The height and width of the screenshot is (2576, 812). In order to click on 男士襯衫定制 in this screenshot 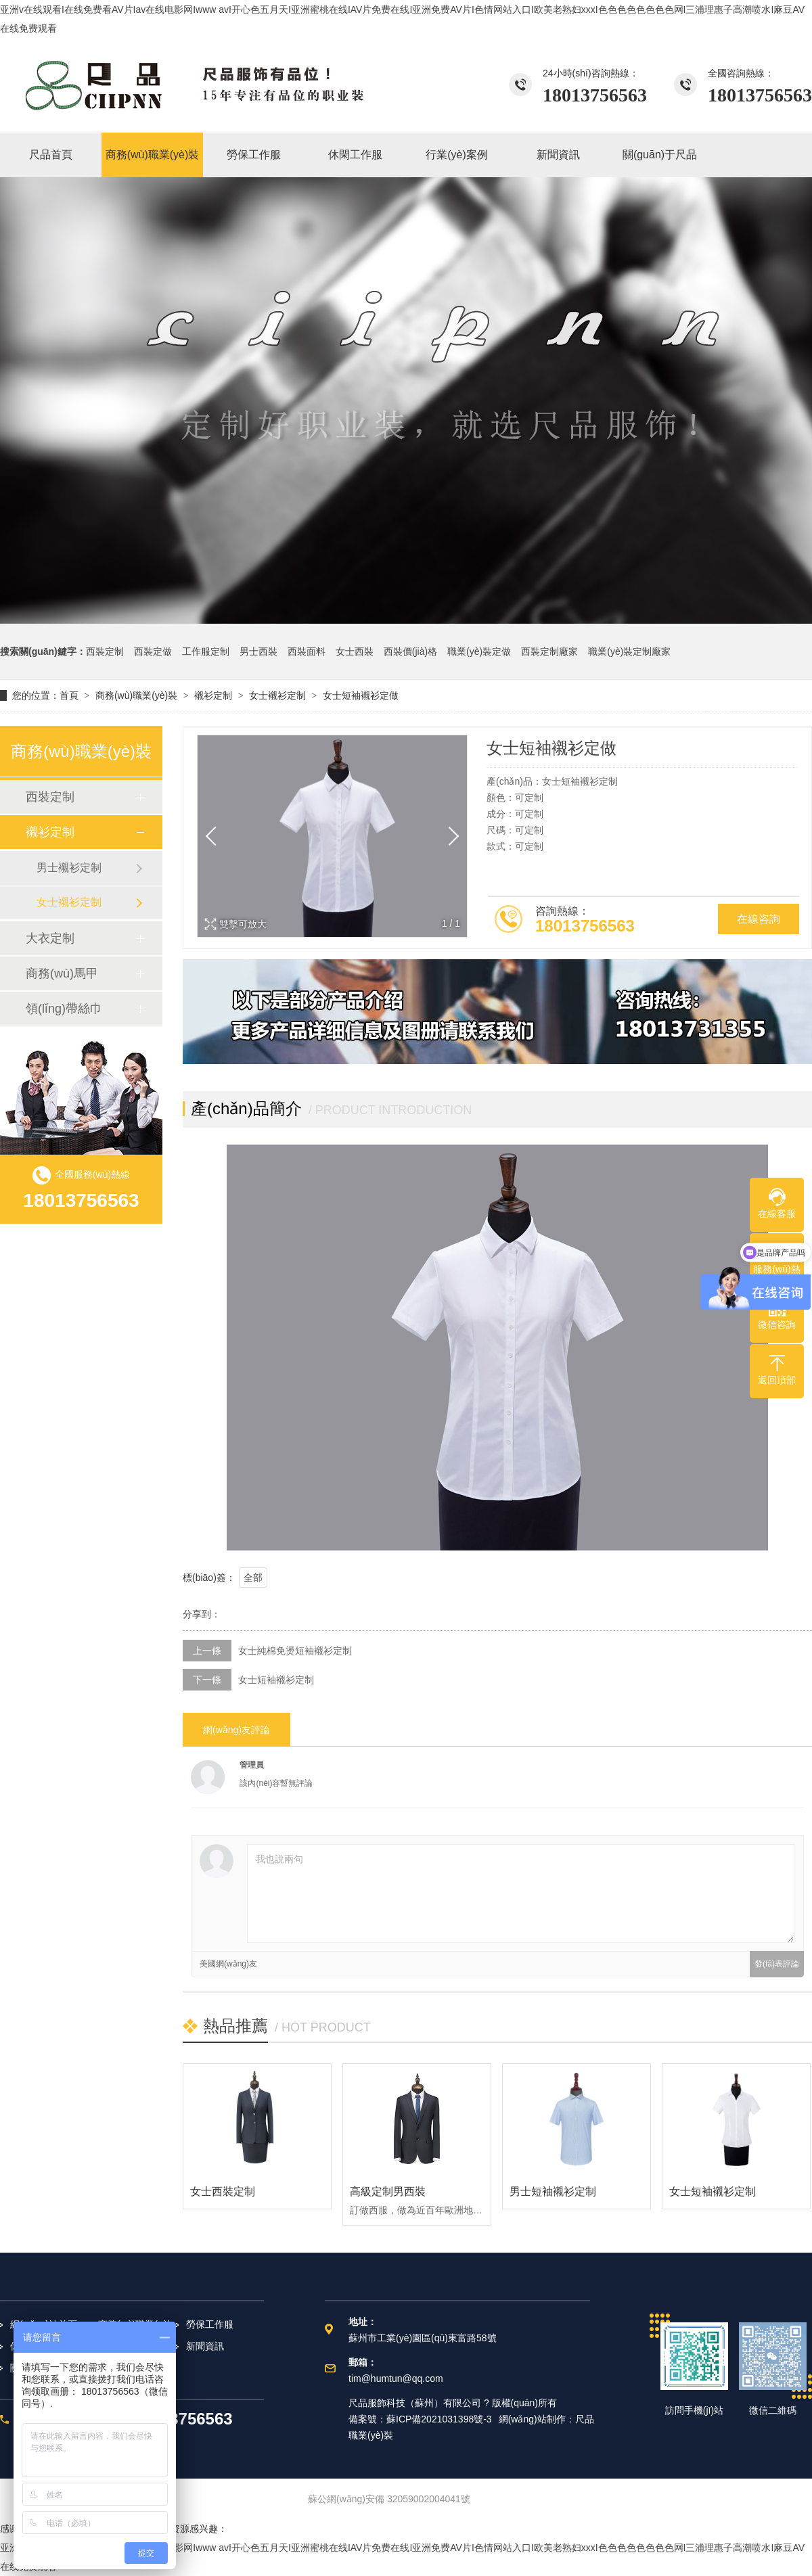, I will do `click(69, 867)`.